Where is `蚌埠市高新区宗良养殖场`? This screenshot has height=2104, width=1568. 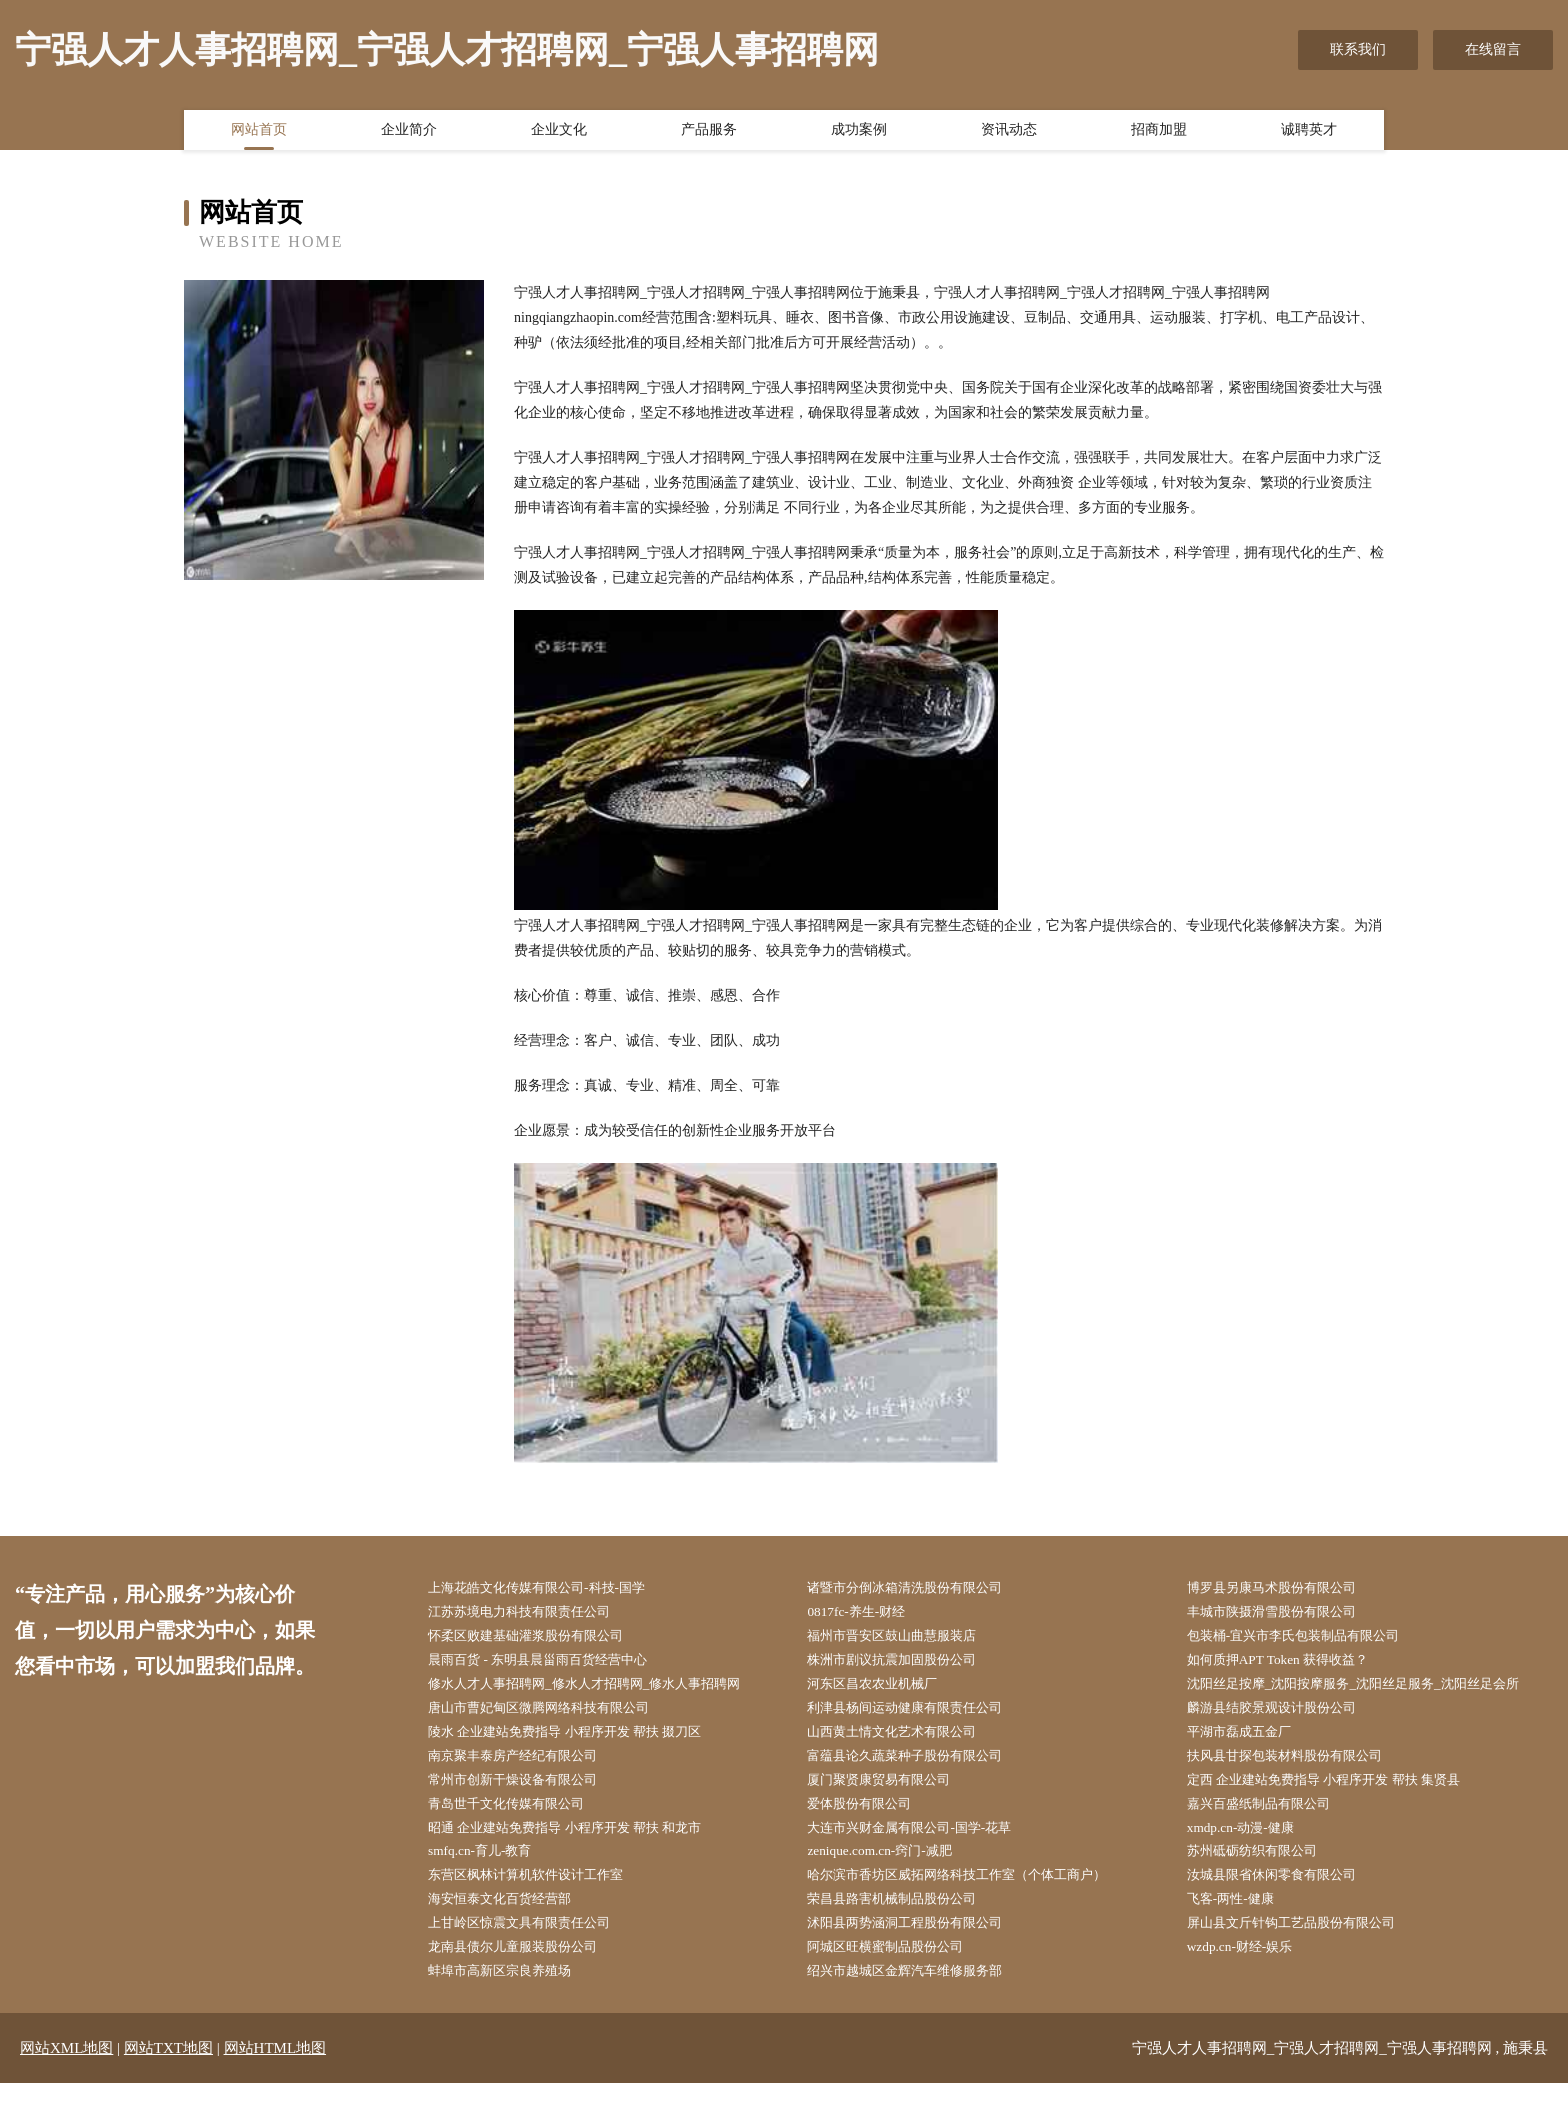 蚌埠市高新区宗良养殖场 is located at coordinates (512, 1991).